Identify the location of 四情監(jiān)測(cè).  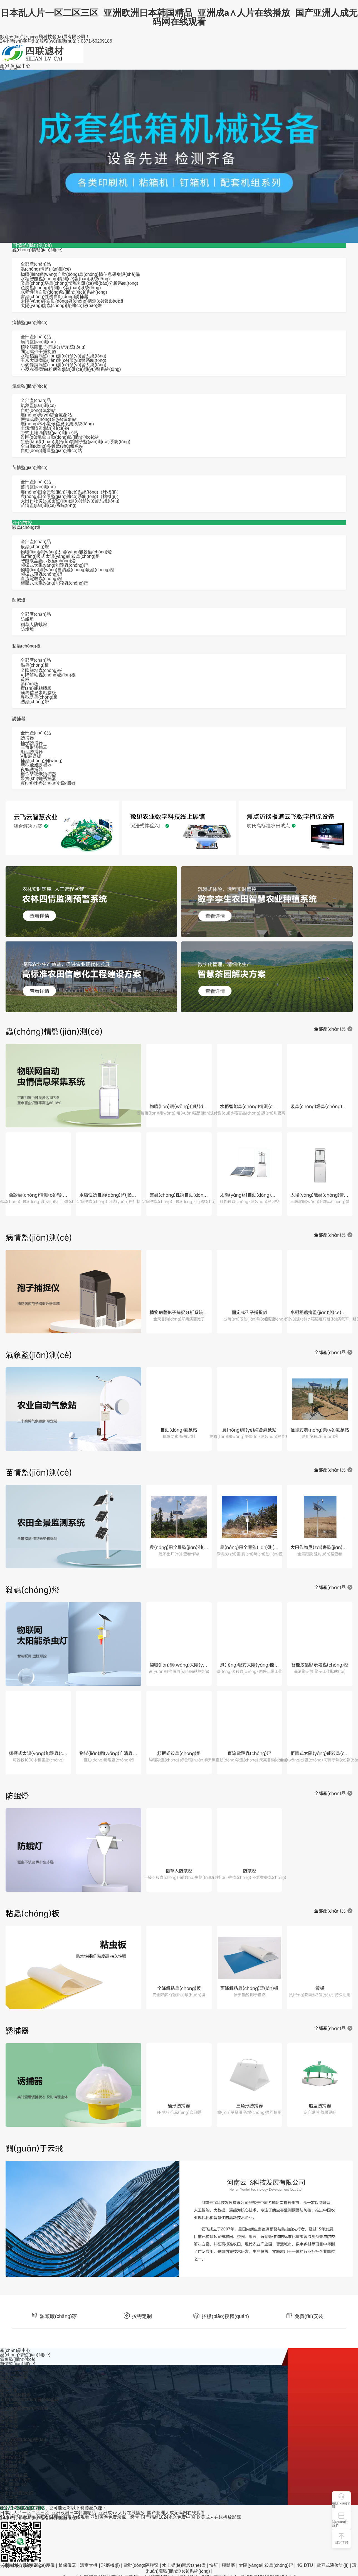
(32, 245).